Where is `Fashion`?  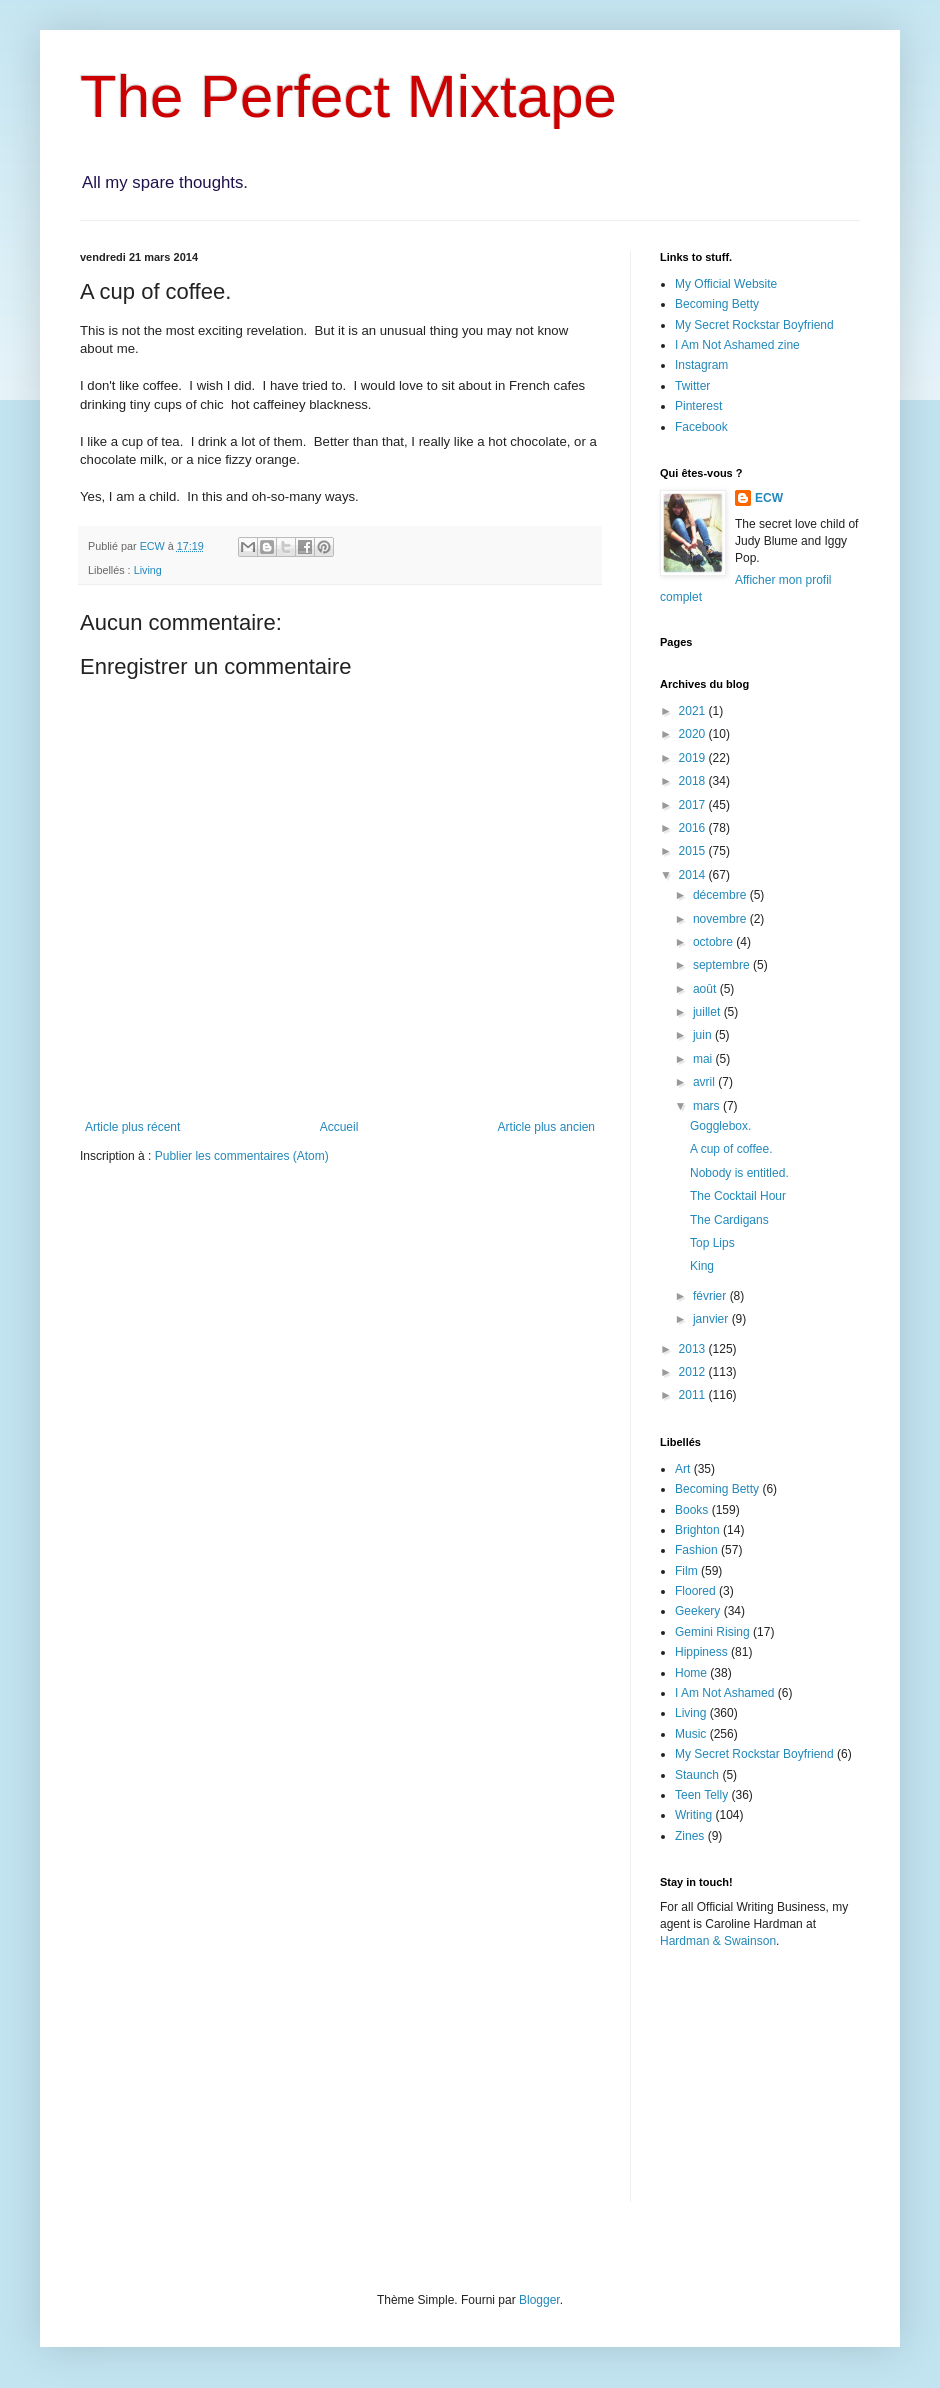 Fashion is located at coordinates (696, 1550).